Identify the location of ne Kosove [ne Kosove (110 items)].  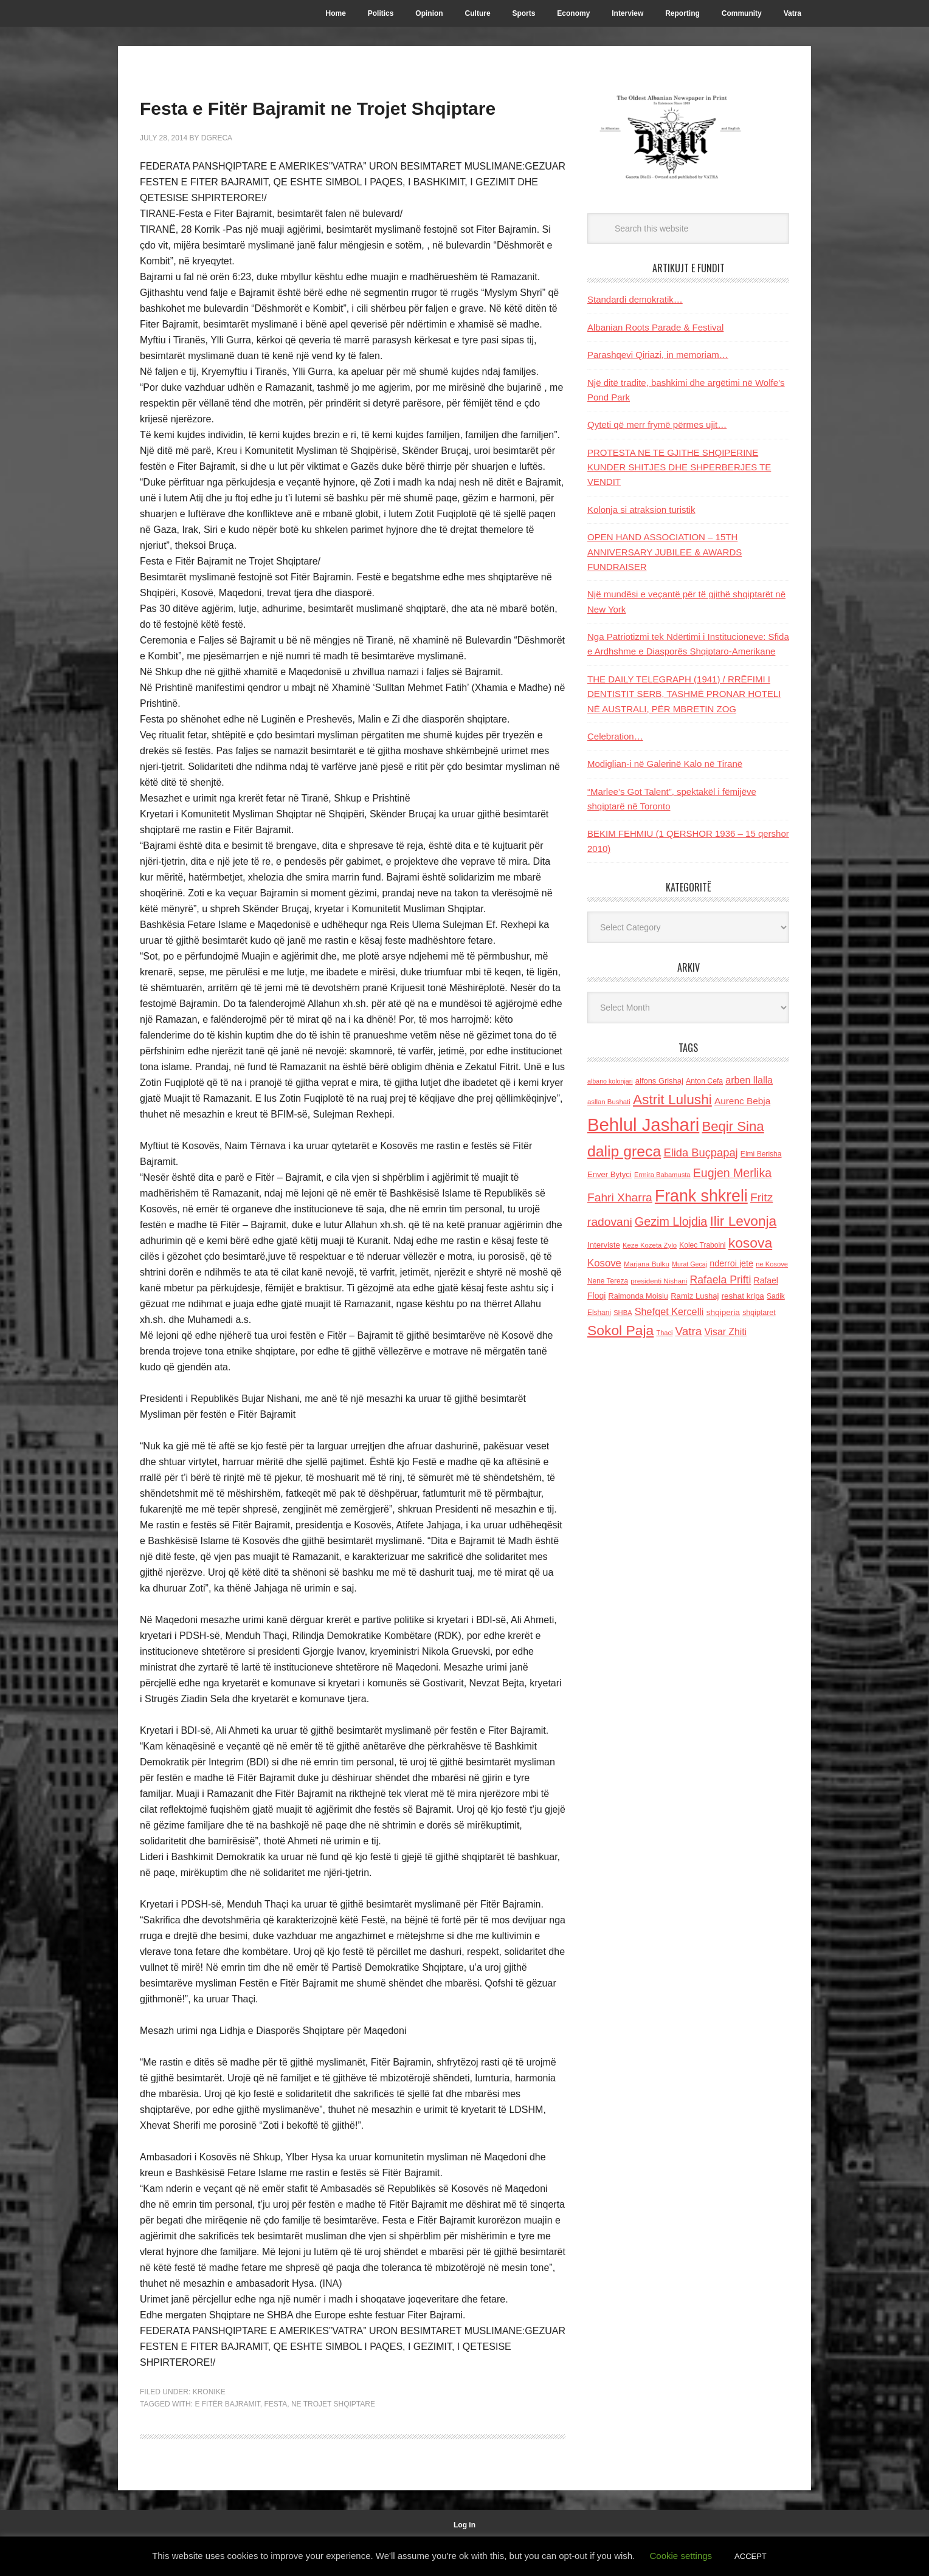
(772, 1264).